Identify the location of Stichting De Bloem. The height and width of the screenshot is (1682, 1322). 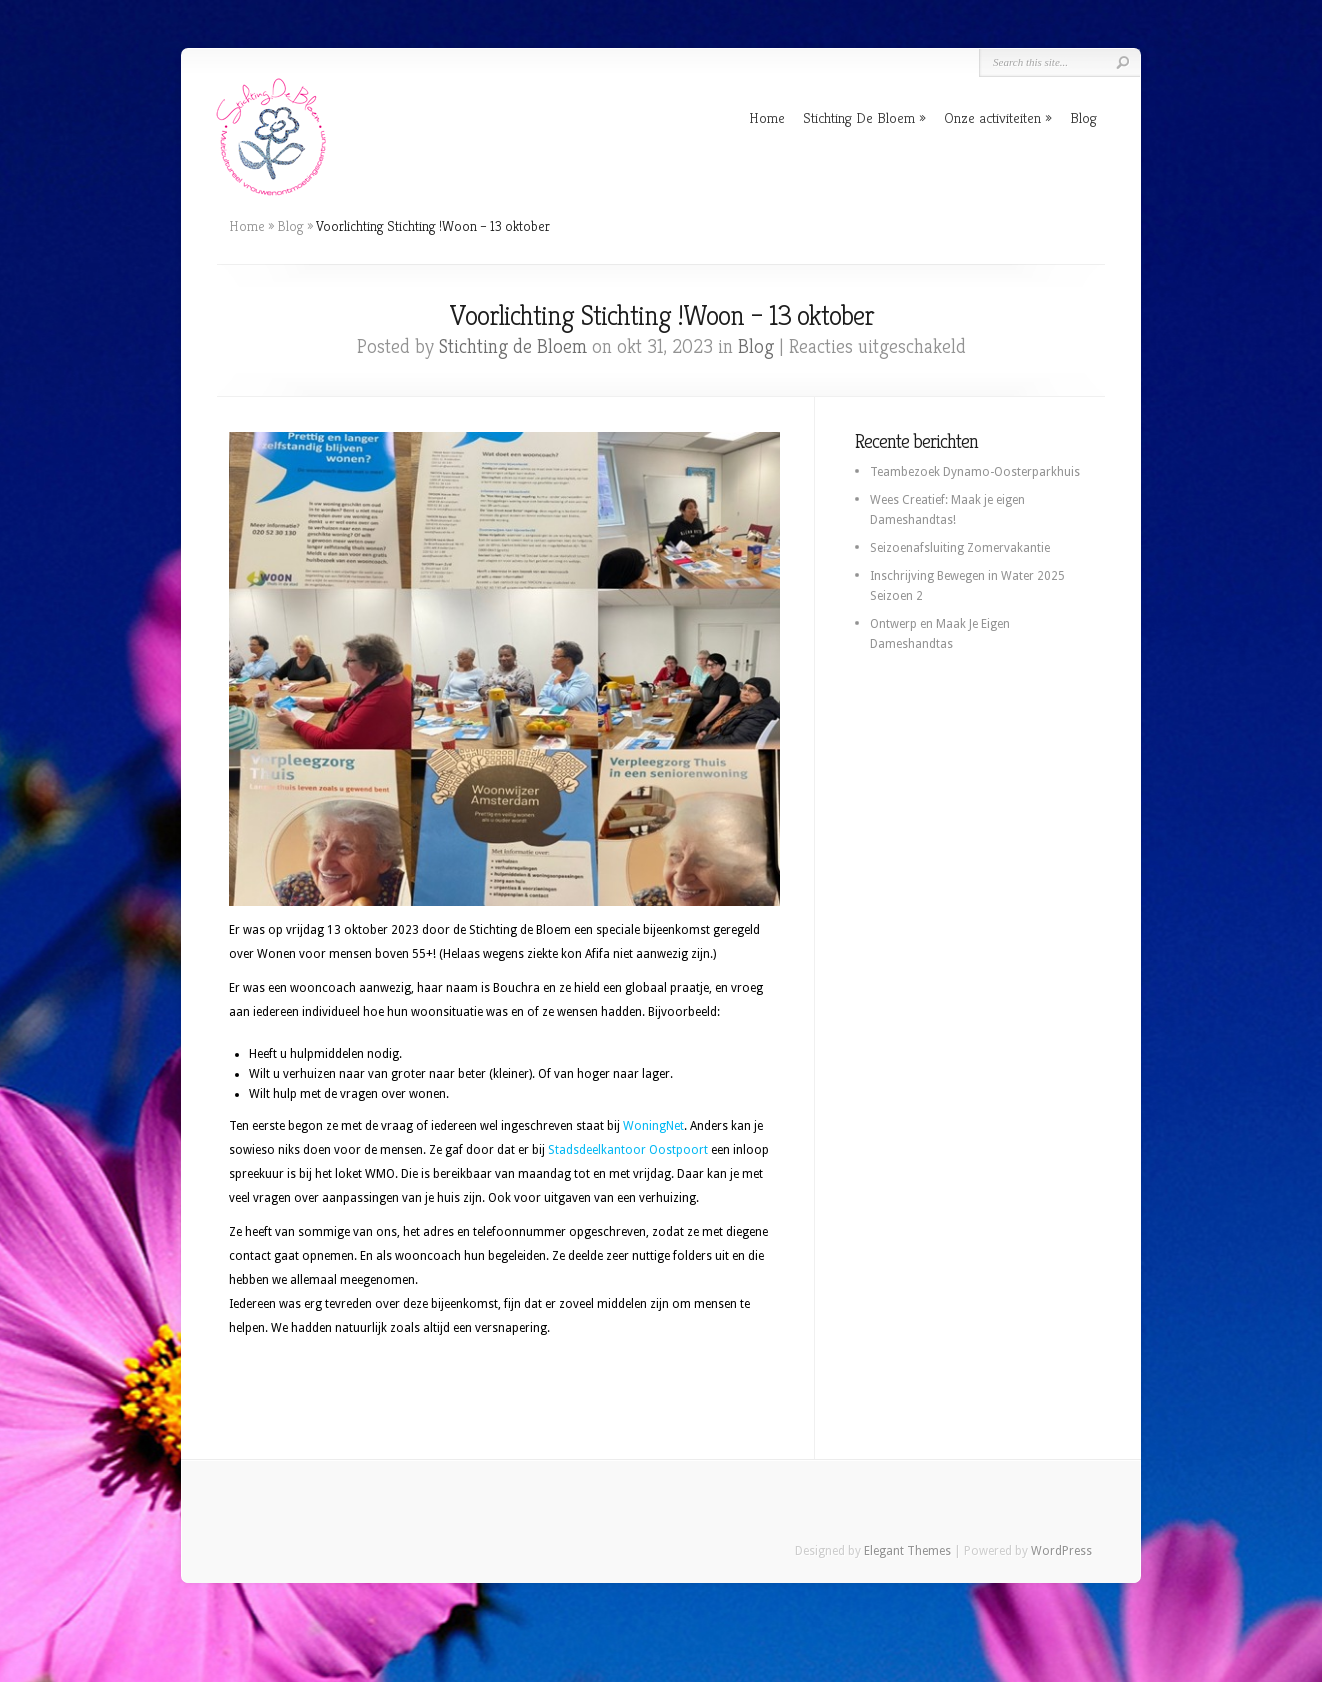
(859, 117).